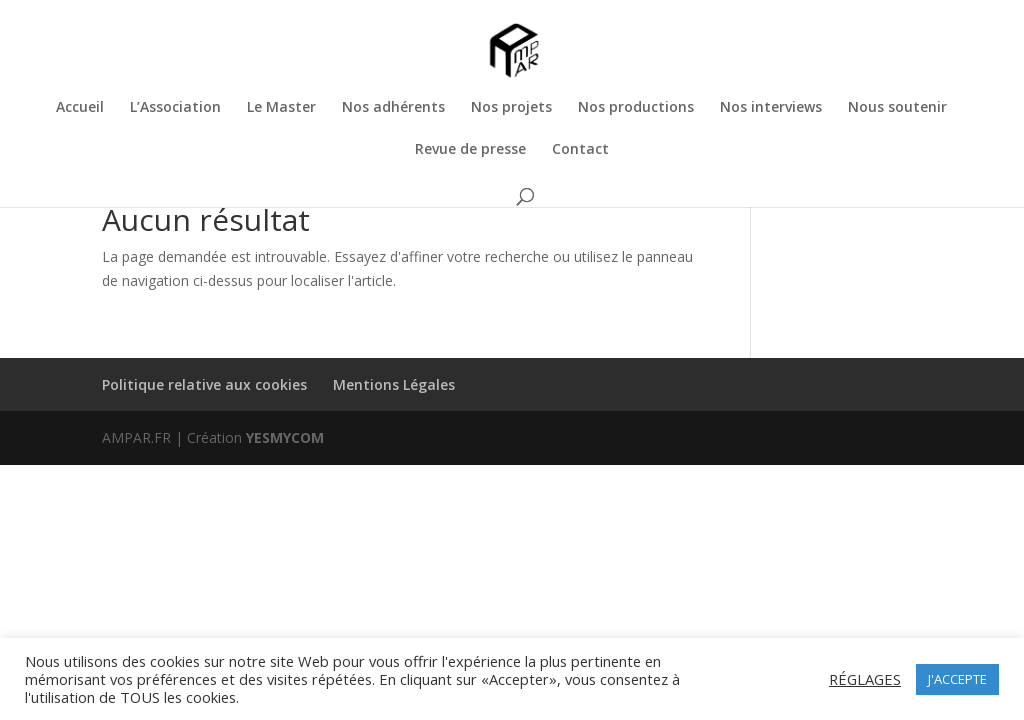  Describe the element at coordinates (393, 108) in the screenshot. I see `Nos adhérents` at that location.